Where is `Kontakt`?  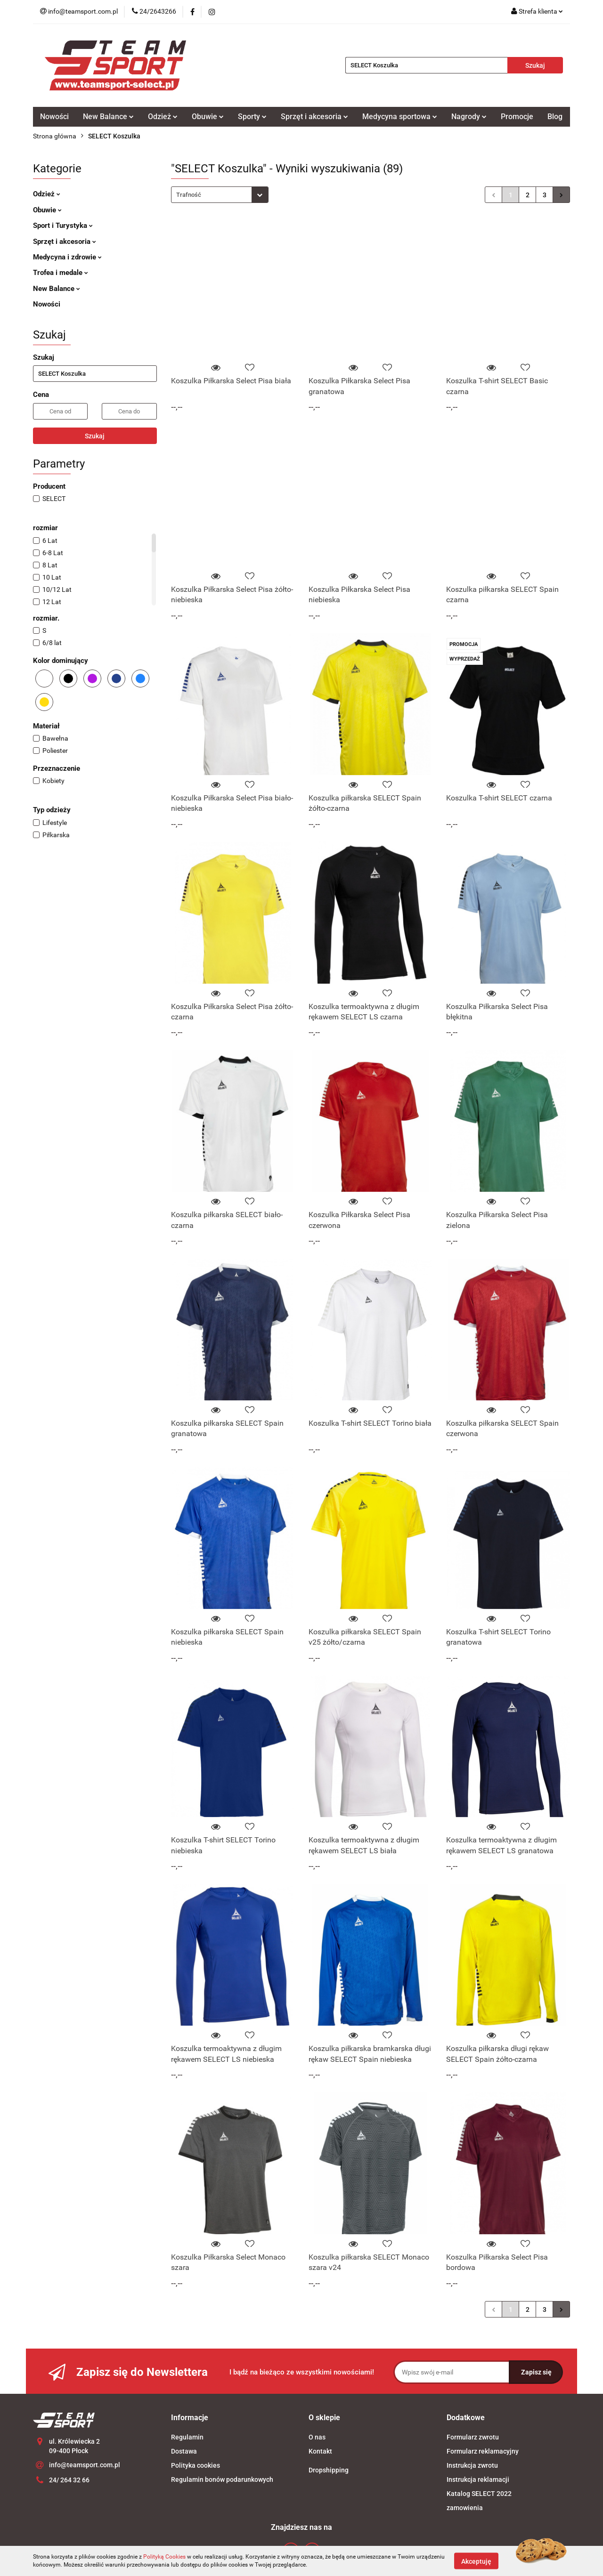 Kontakt is located at coordinates (320, 2451).